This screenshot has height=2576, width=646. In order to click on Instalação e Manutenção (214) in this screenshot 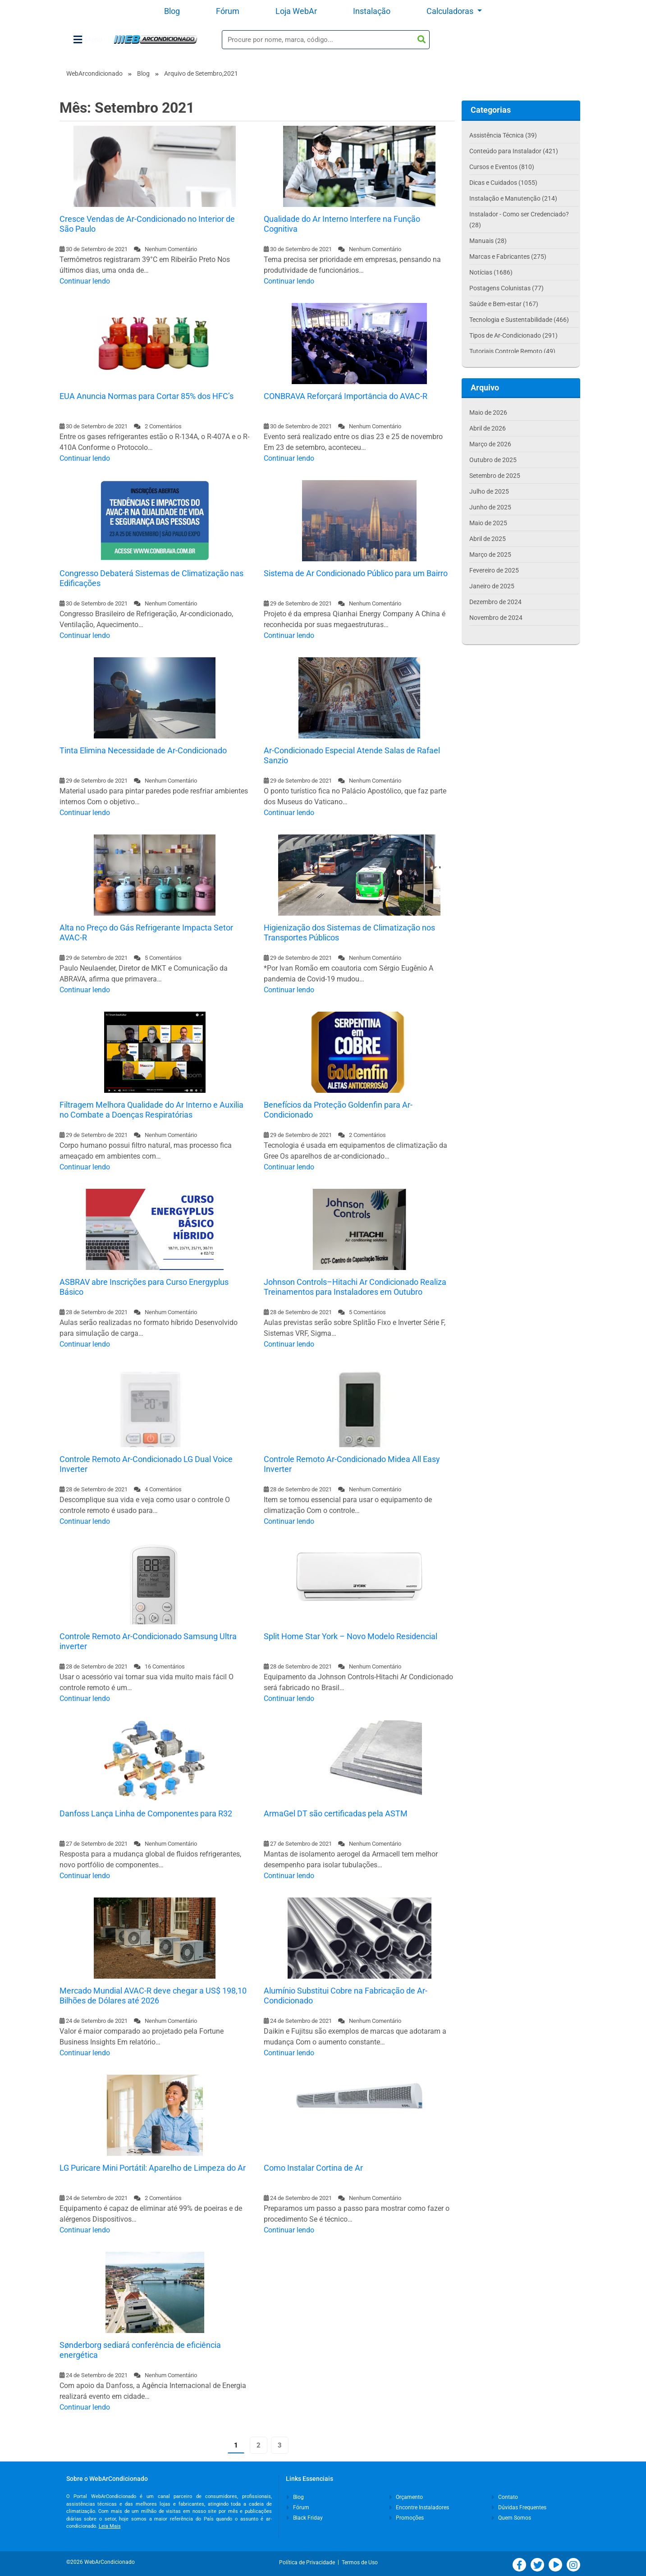, I will do `click(513, 198)`.